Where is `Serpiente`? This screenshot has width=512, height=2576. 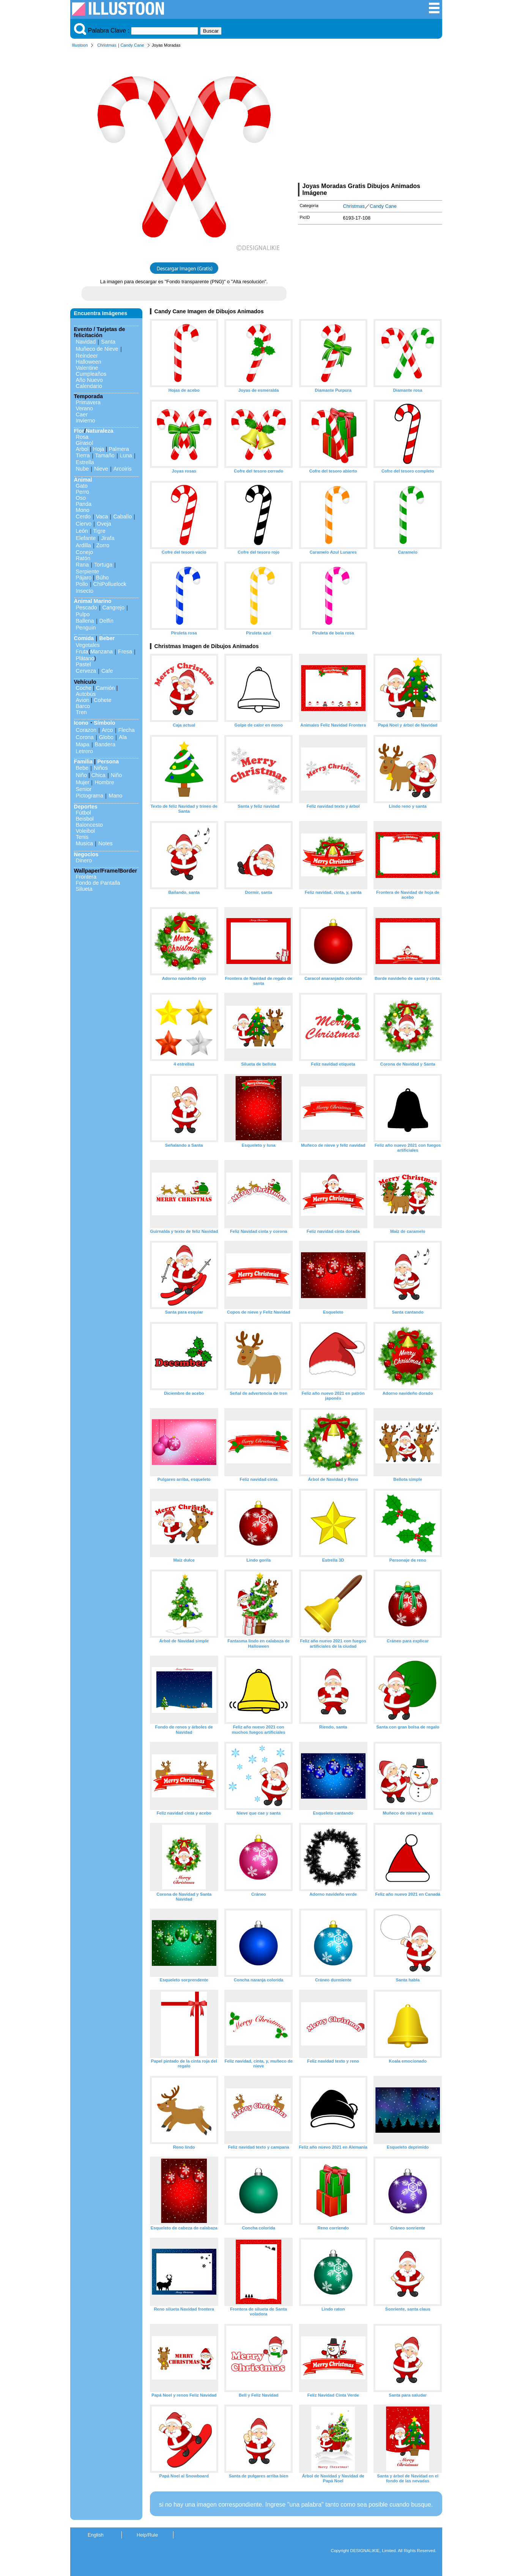
Serpiente is located at coordinates (87, 571).